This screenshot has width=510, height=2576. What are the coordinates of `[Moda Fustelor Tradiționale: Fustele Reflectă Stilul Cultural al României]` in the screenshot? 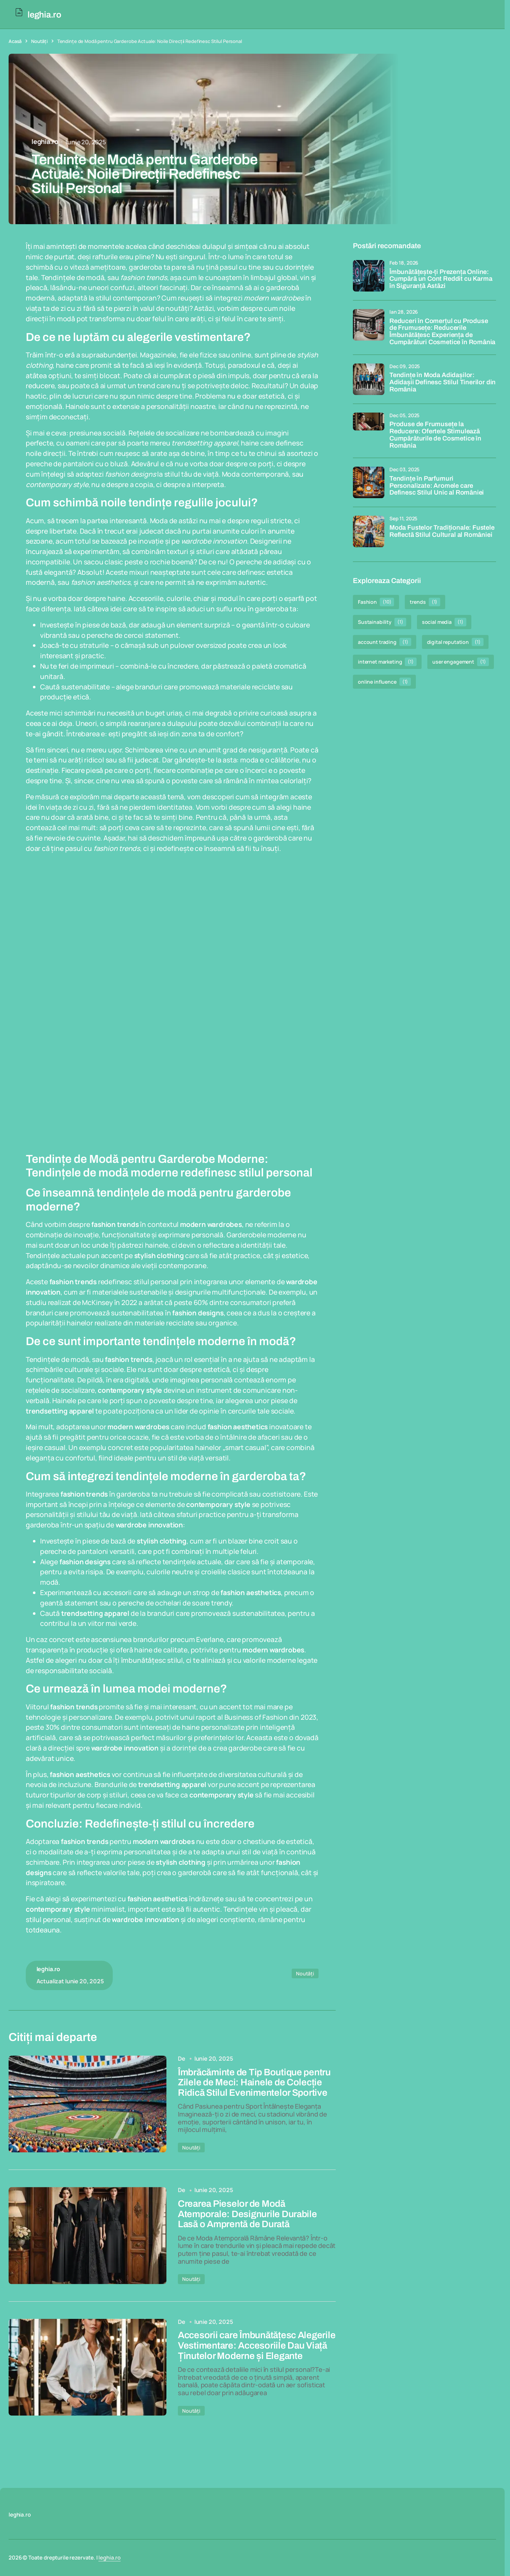 It's located at (368, 531).